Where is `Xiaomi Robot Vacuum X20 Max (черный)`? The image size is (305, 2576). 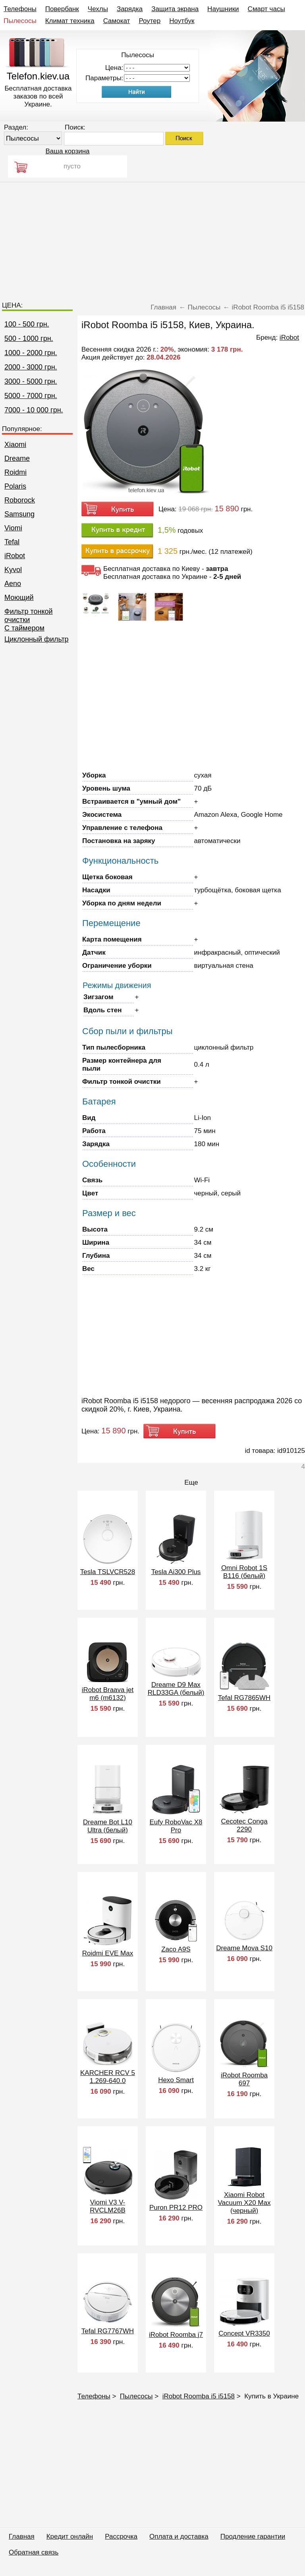
Xiaomi Robot Vacuum X20 Max (черный) is located at coordinates (244, 2202).